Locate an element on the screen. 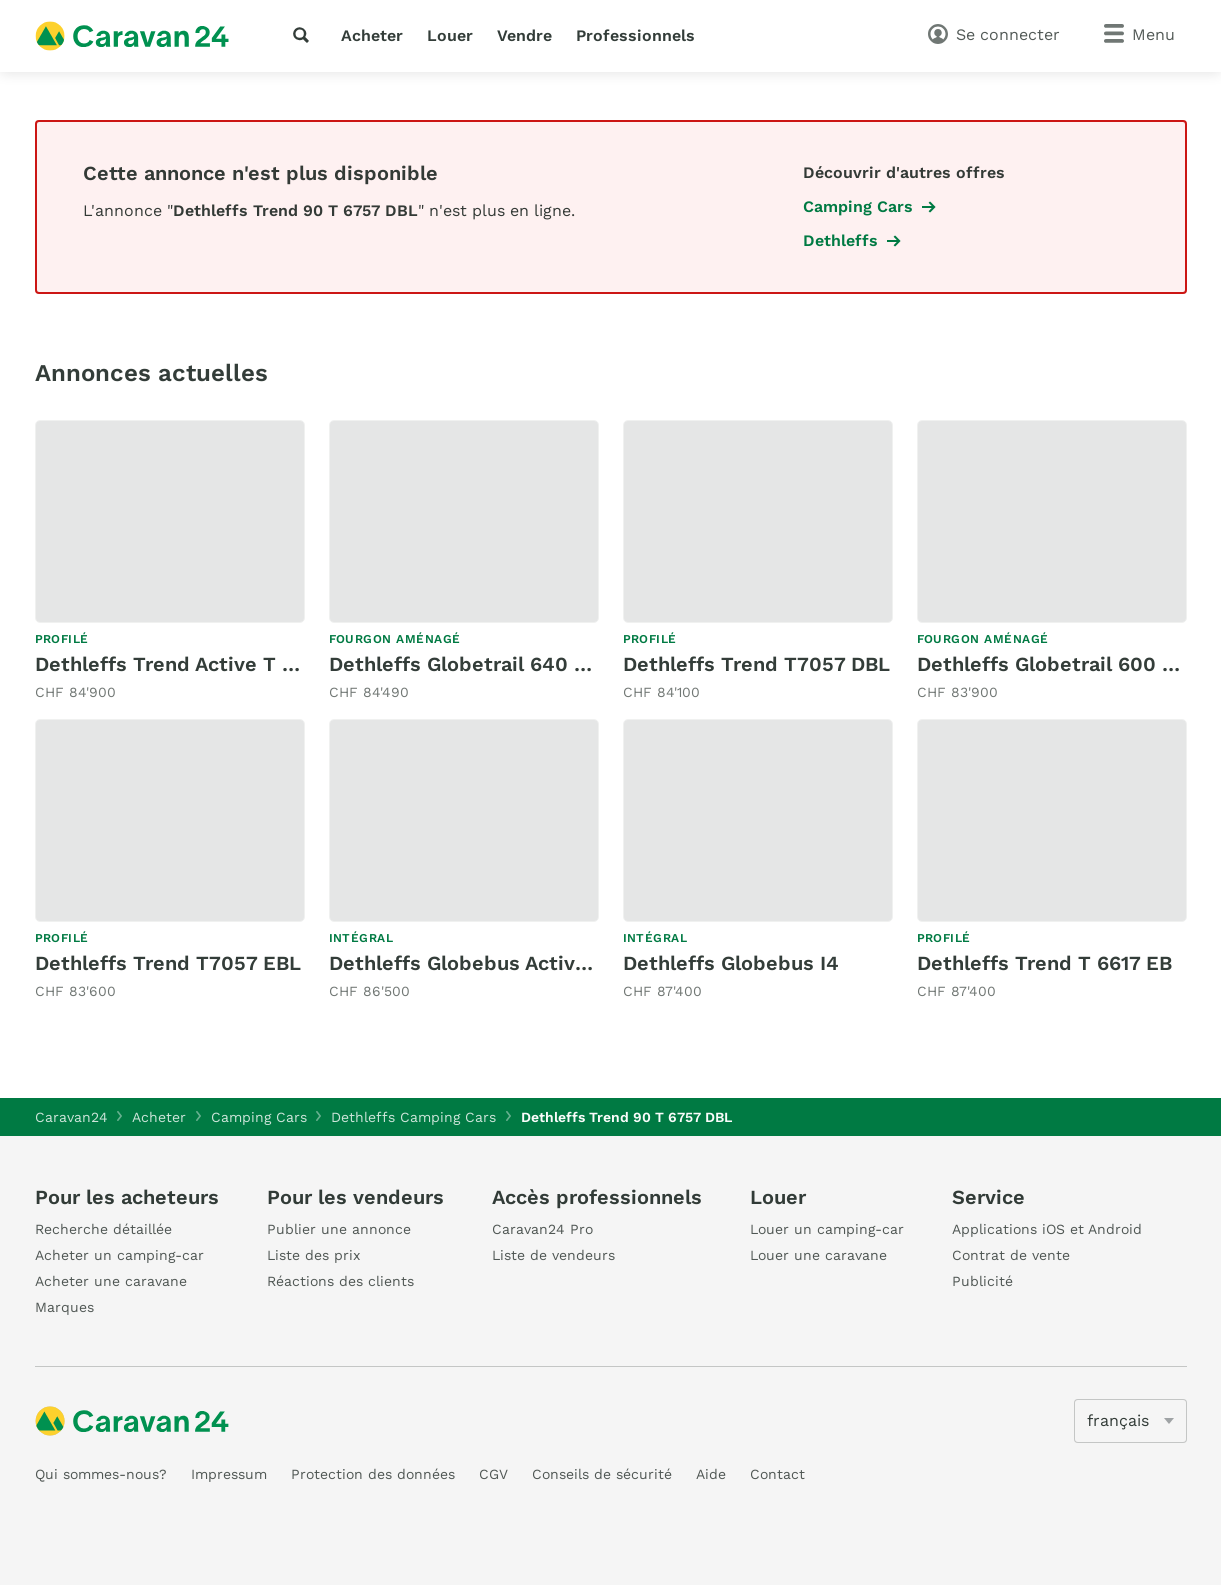  Acheter un camping-car is located at coordinates (119, 1255).